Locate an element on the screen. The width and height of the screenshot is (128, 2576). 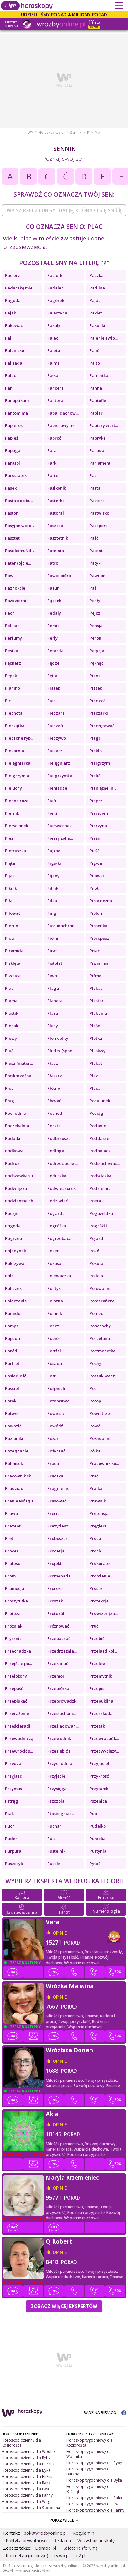
Kafeteria (forum) is located at coordinates (79, 2548).